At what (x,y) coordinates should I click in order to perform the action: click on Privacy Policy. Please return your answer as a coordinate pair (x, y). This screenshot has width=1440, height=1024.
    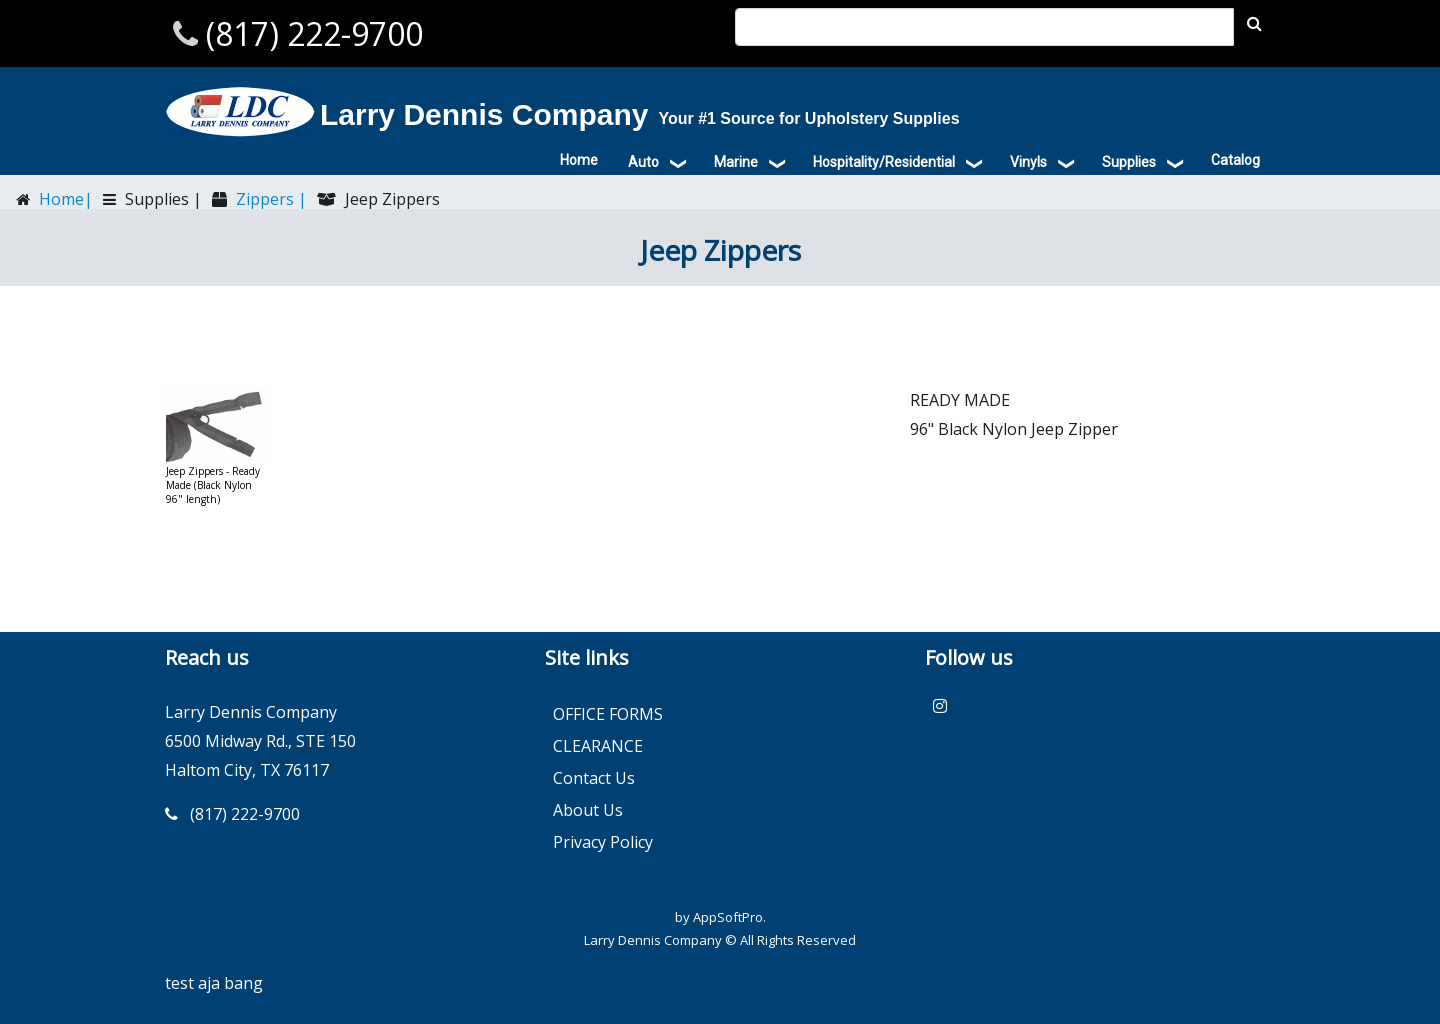
    Looking at the image, I should click on (603, 842).